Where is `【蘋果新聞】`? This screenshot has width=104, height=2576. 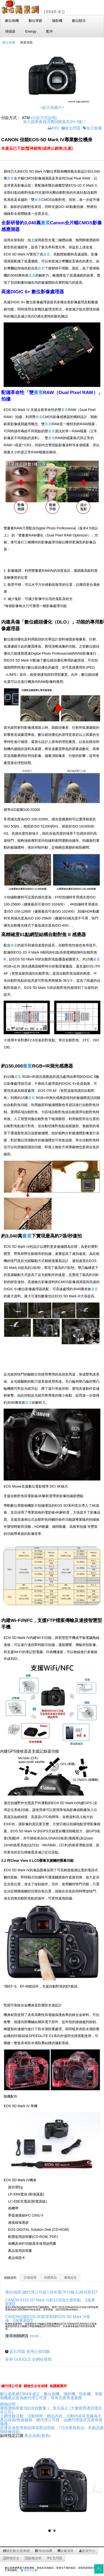
【蘋果新聞】 is located at coordinates (23, 2321).